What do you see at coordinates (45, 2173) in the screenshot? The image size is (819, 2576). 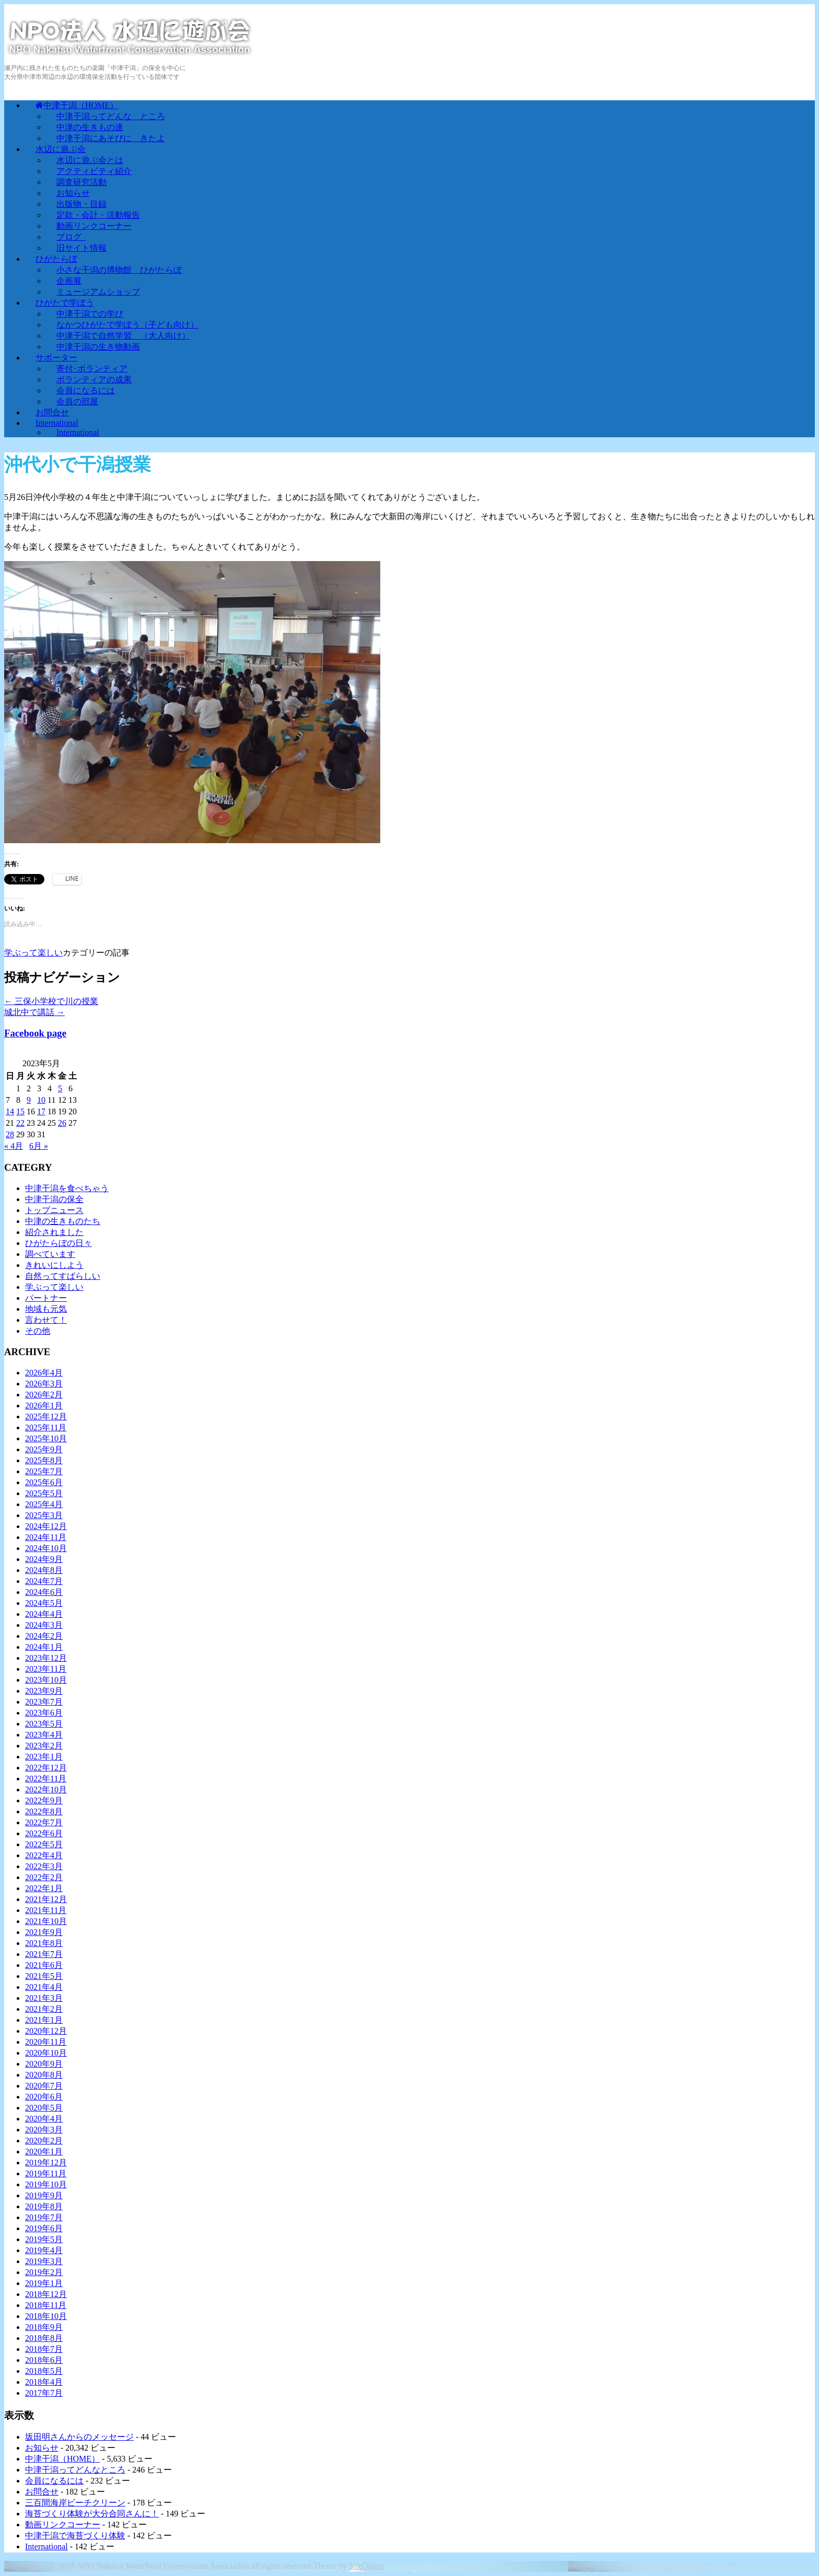 I see `2019年11月` at bounding box center [45, 2173].